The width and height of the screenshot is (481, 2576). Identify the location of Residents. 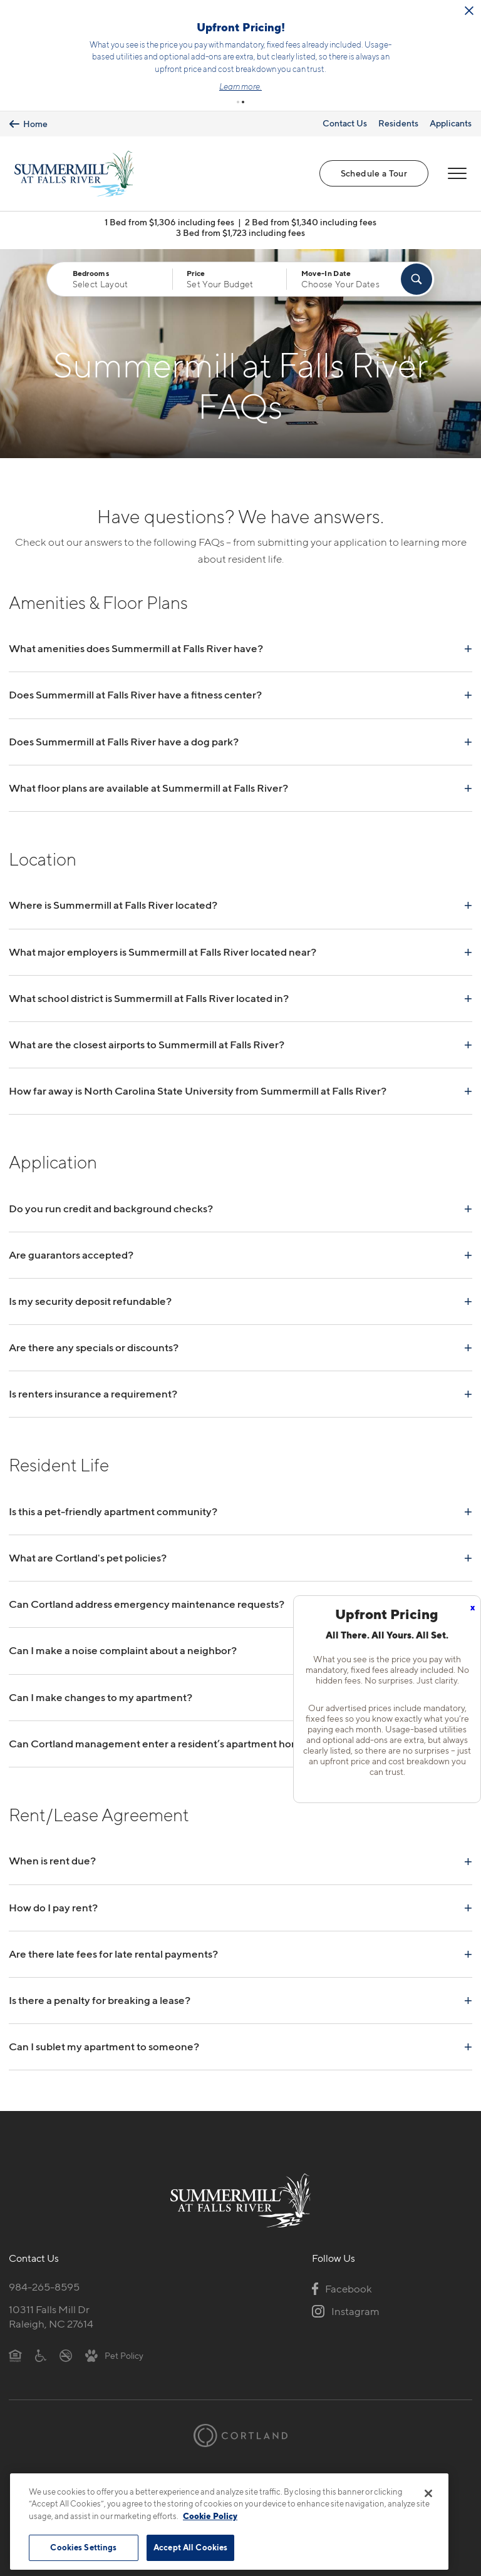
(398, 115).